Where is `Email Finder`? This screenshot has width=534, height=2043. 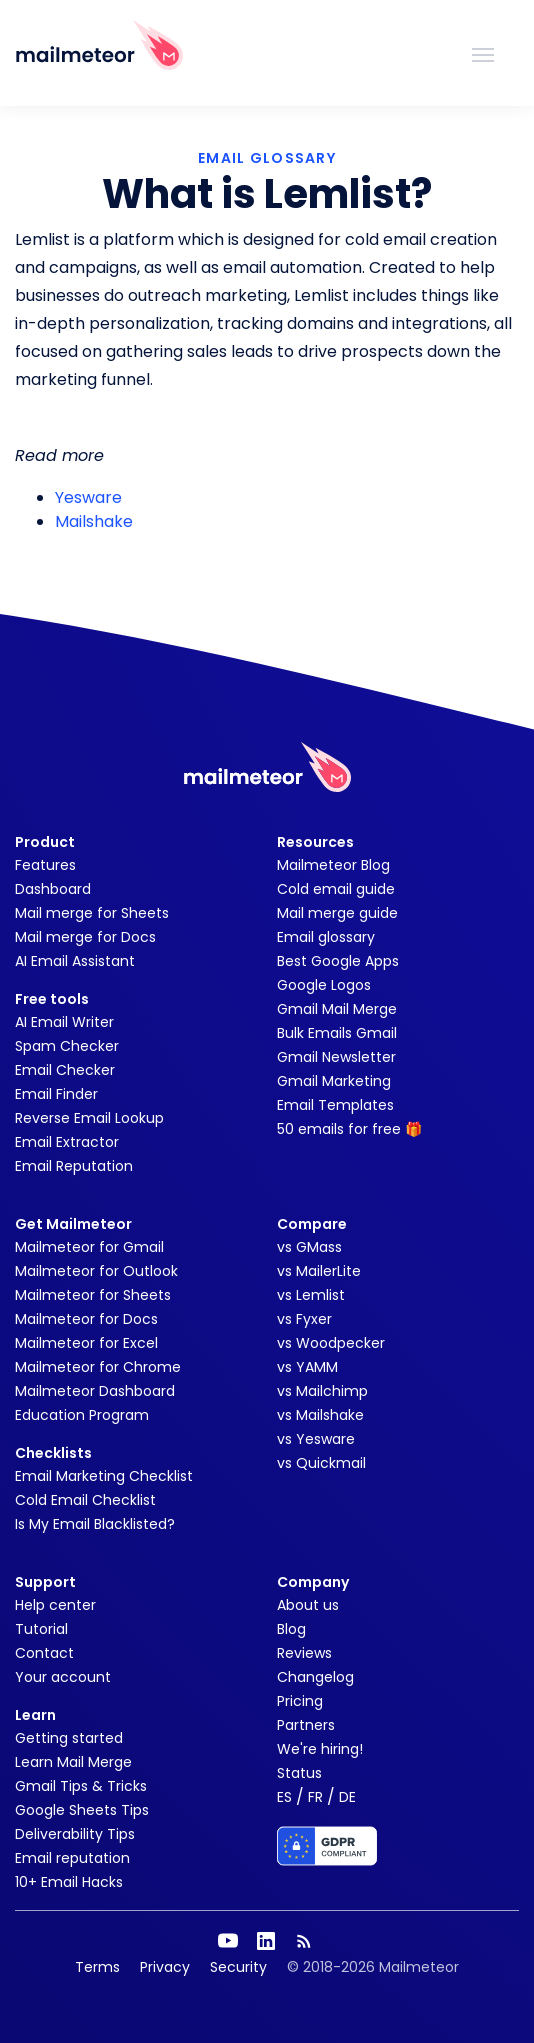
Email Finder is located at coordinates (56, 1094).